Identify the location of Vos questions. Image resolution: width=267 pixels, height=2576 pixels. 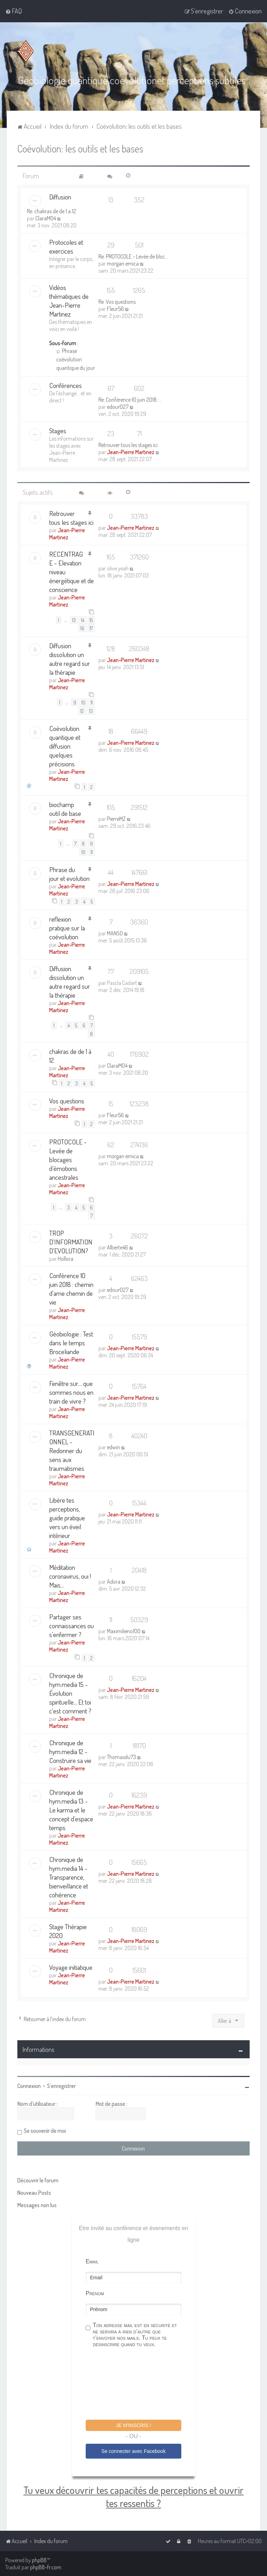
(66, 1100).